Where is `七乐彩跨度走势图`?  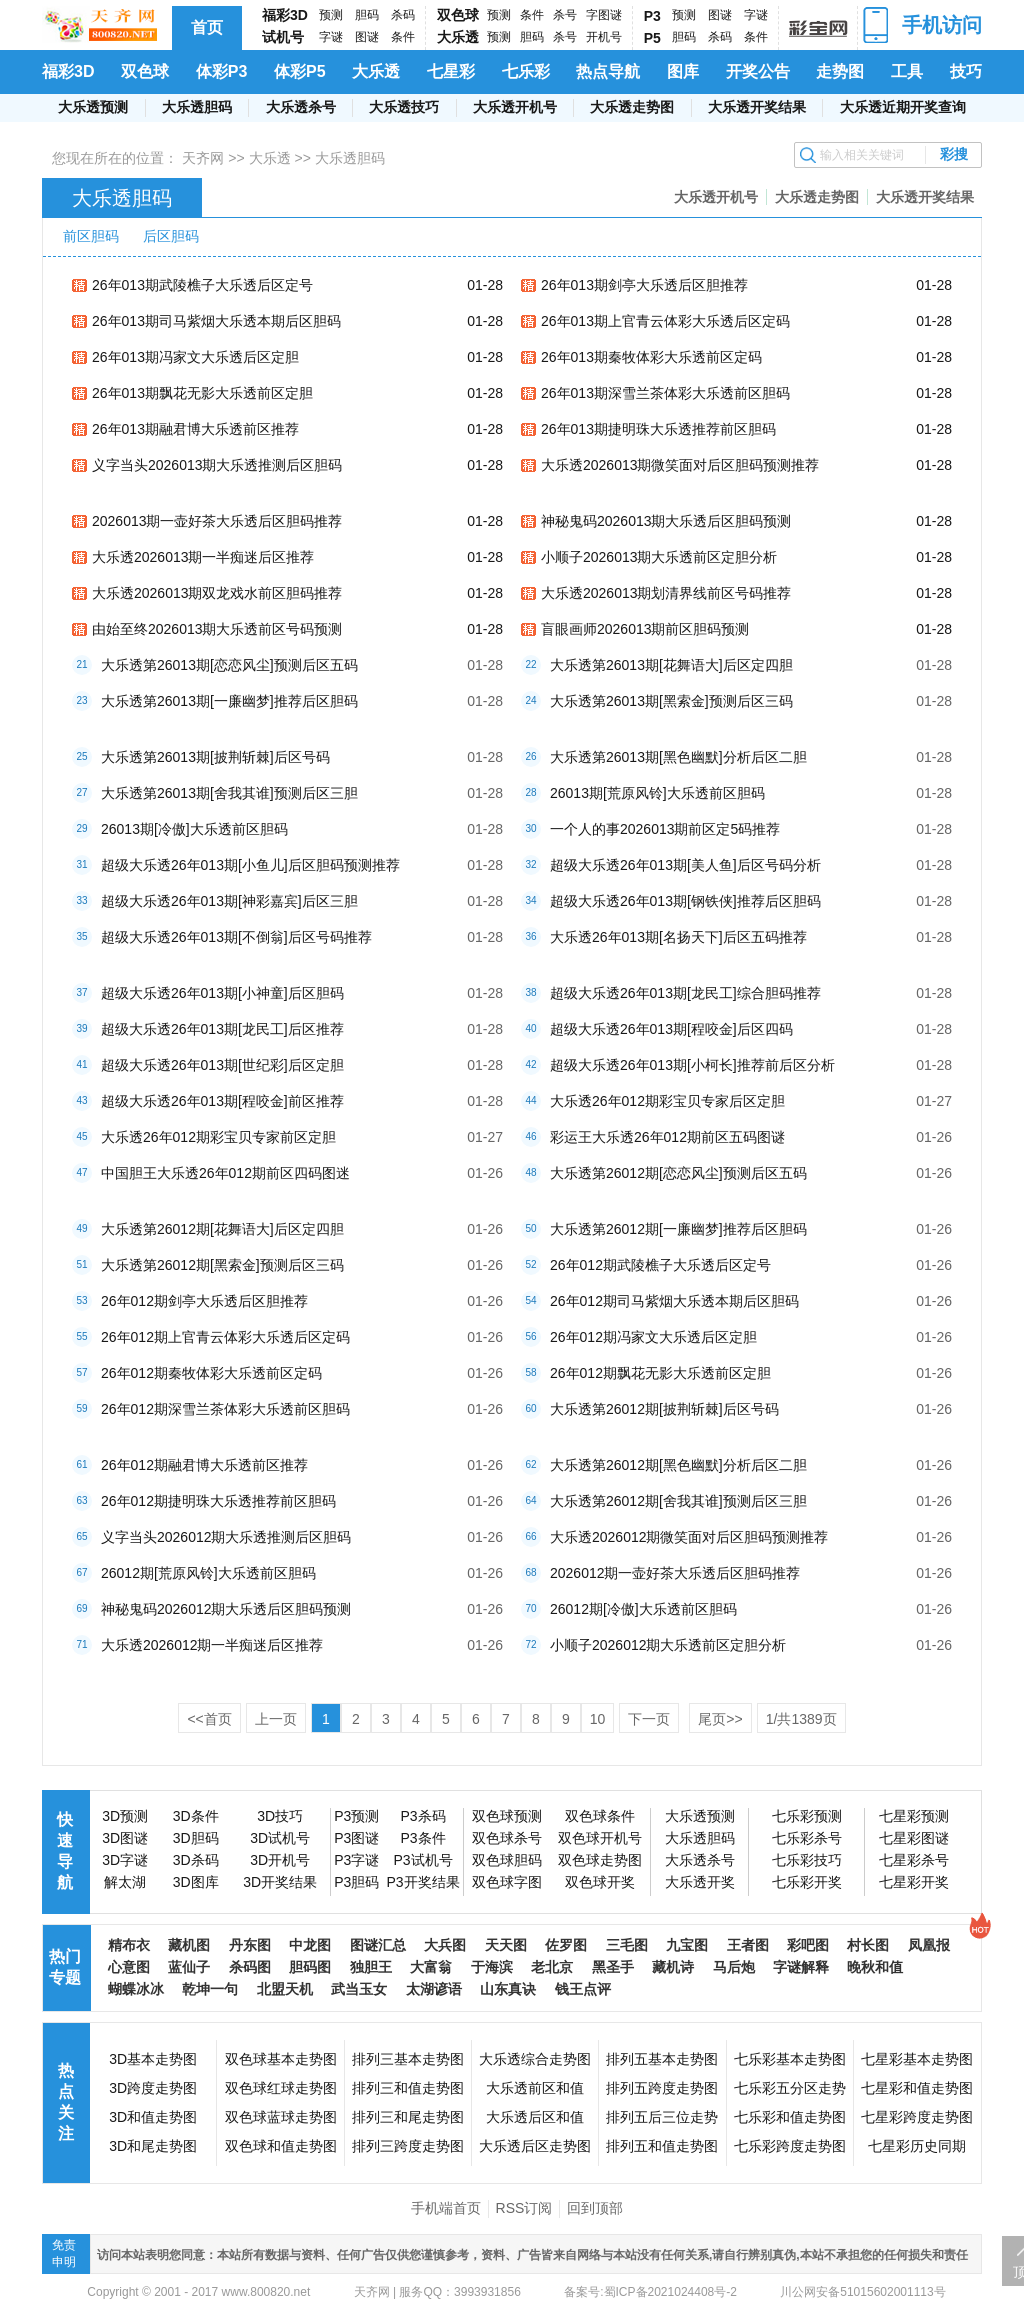 七乐彩跨度走势图 is located at coordinates (790, 2146).